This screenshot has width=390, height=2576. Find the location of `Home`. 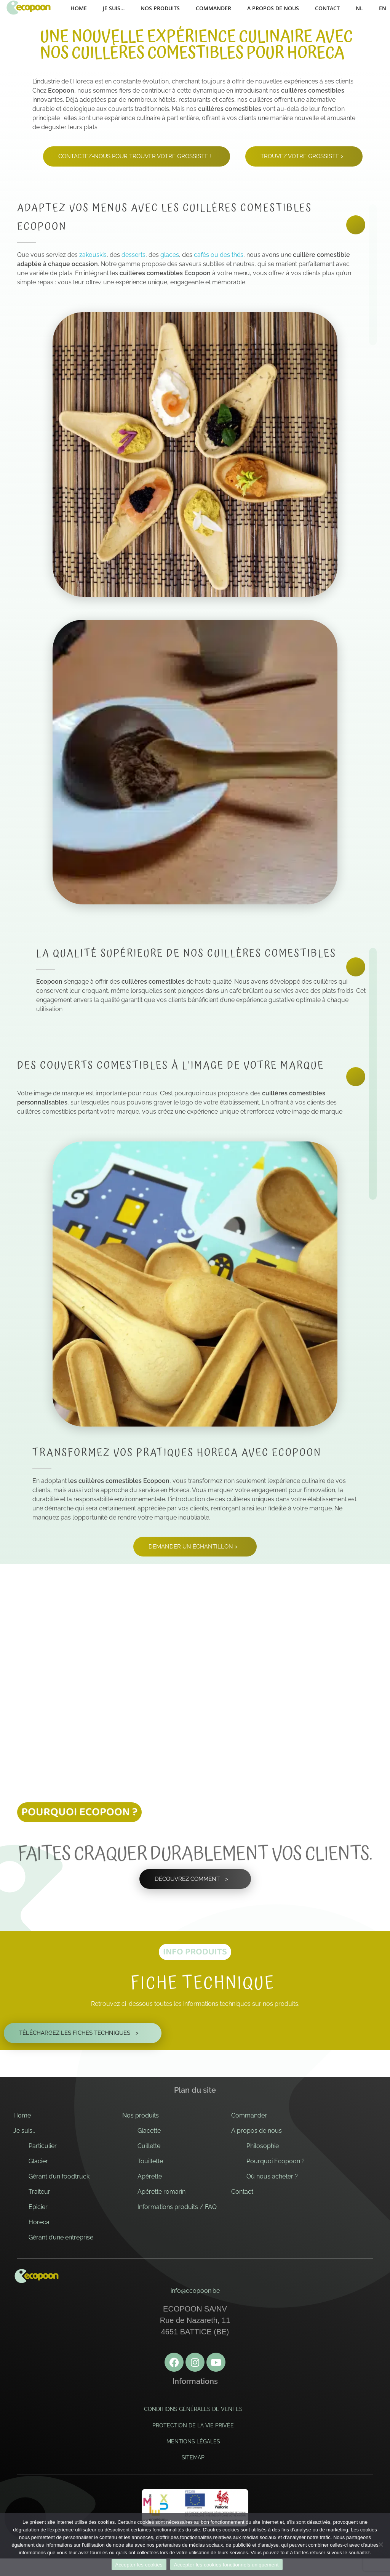

Home is located at coordinates (22, 2115).